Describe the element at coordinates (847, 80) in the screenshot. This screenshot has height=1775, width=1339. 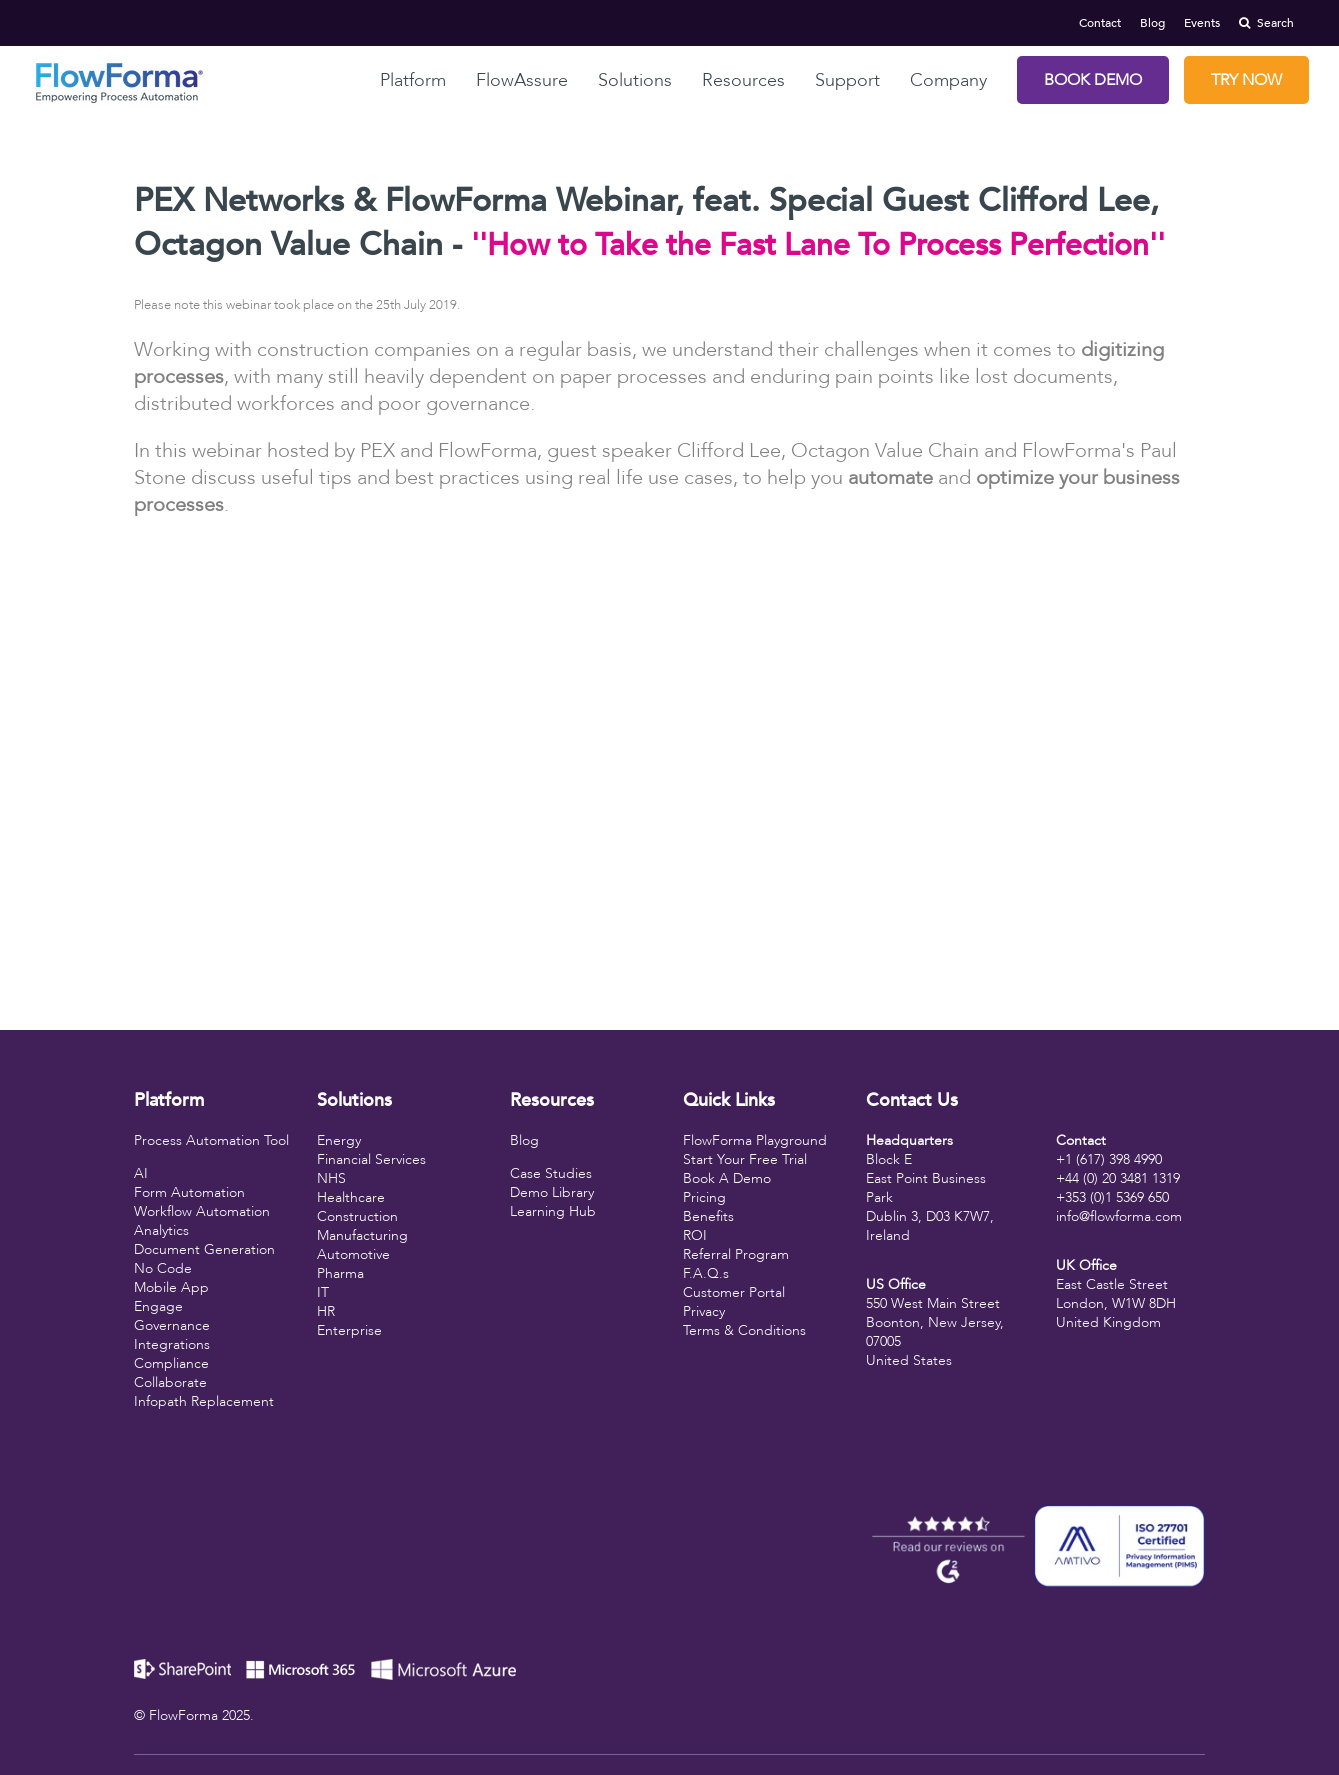
I see `Support` at that location.